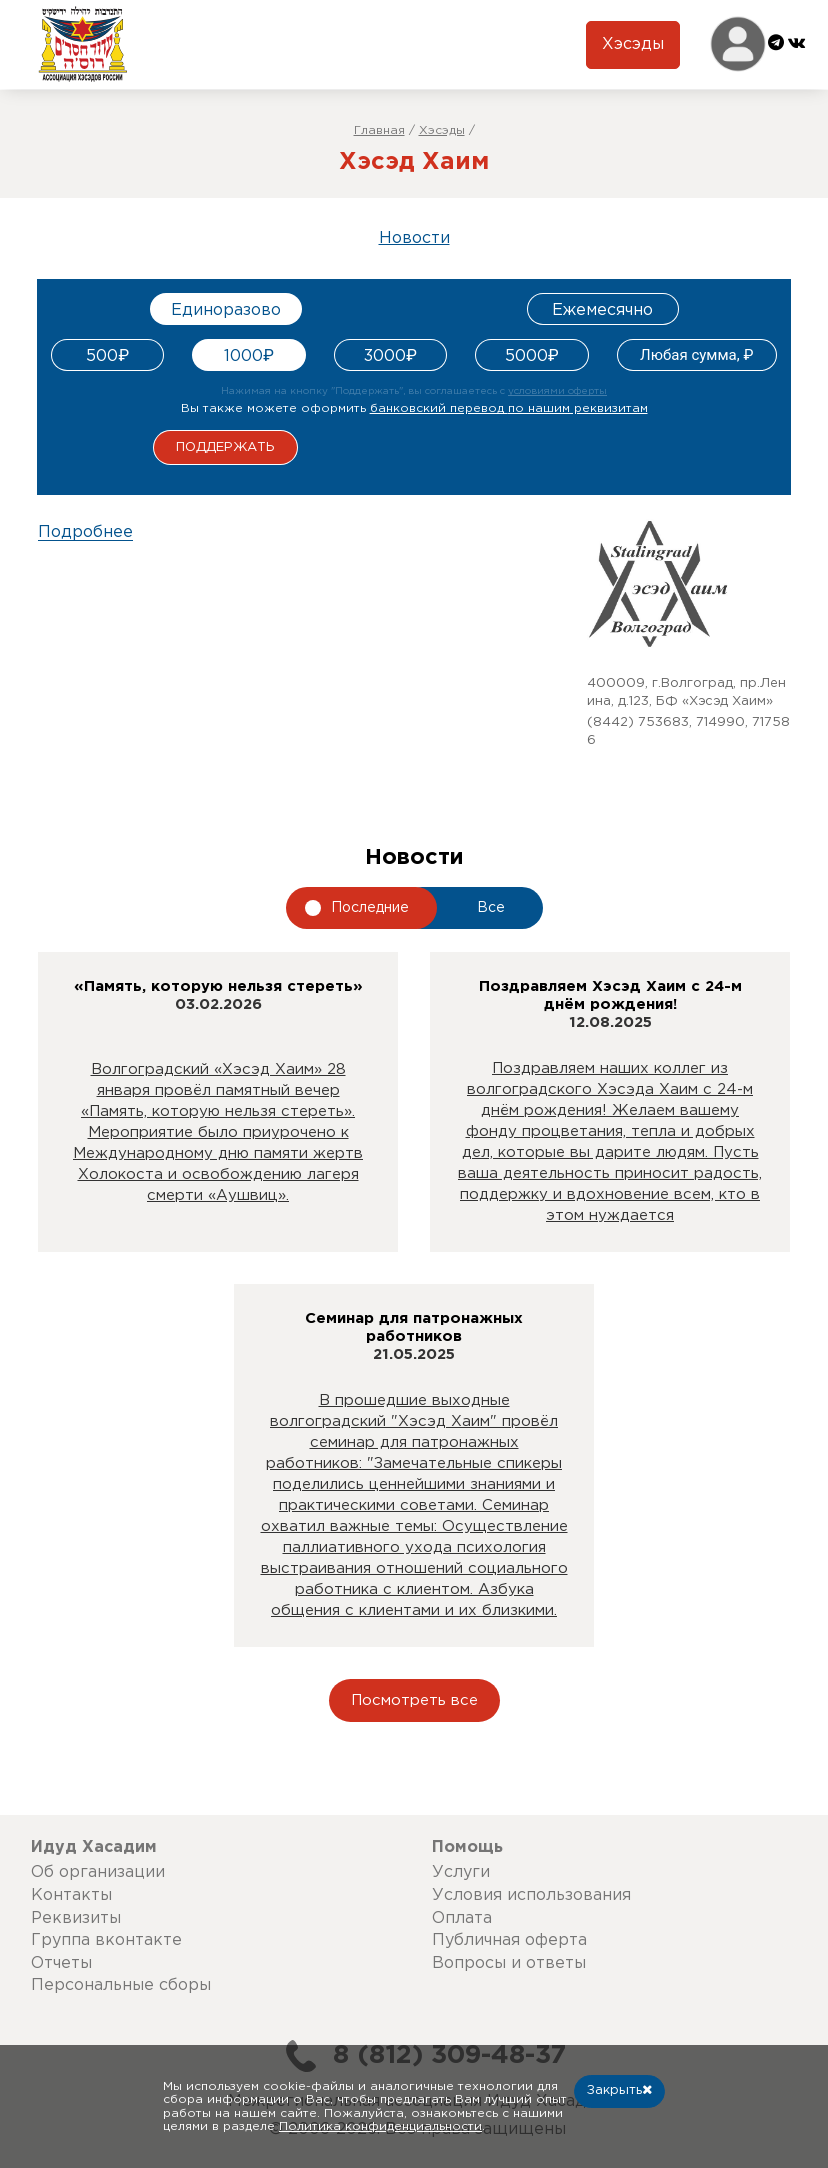  Describe the element at coordinates (461, 1872) in the screenshot. I see `Услуги` at that location.